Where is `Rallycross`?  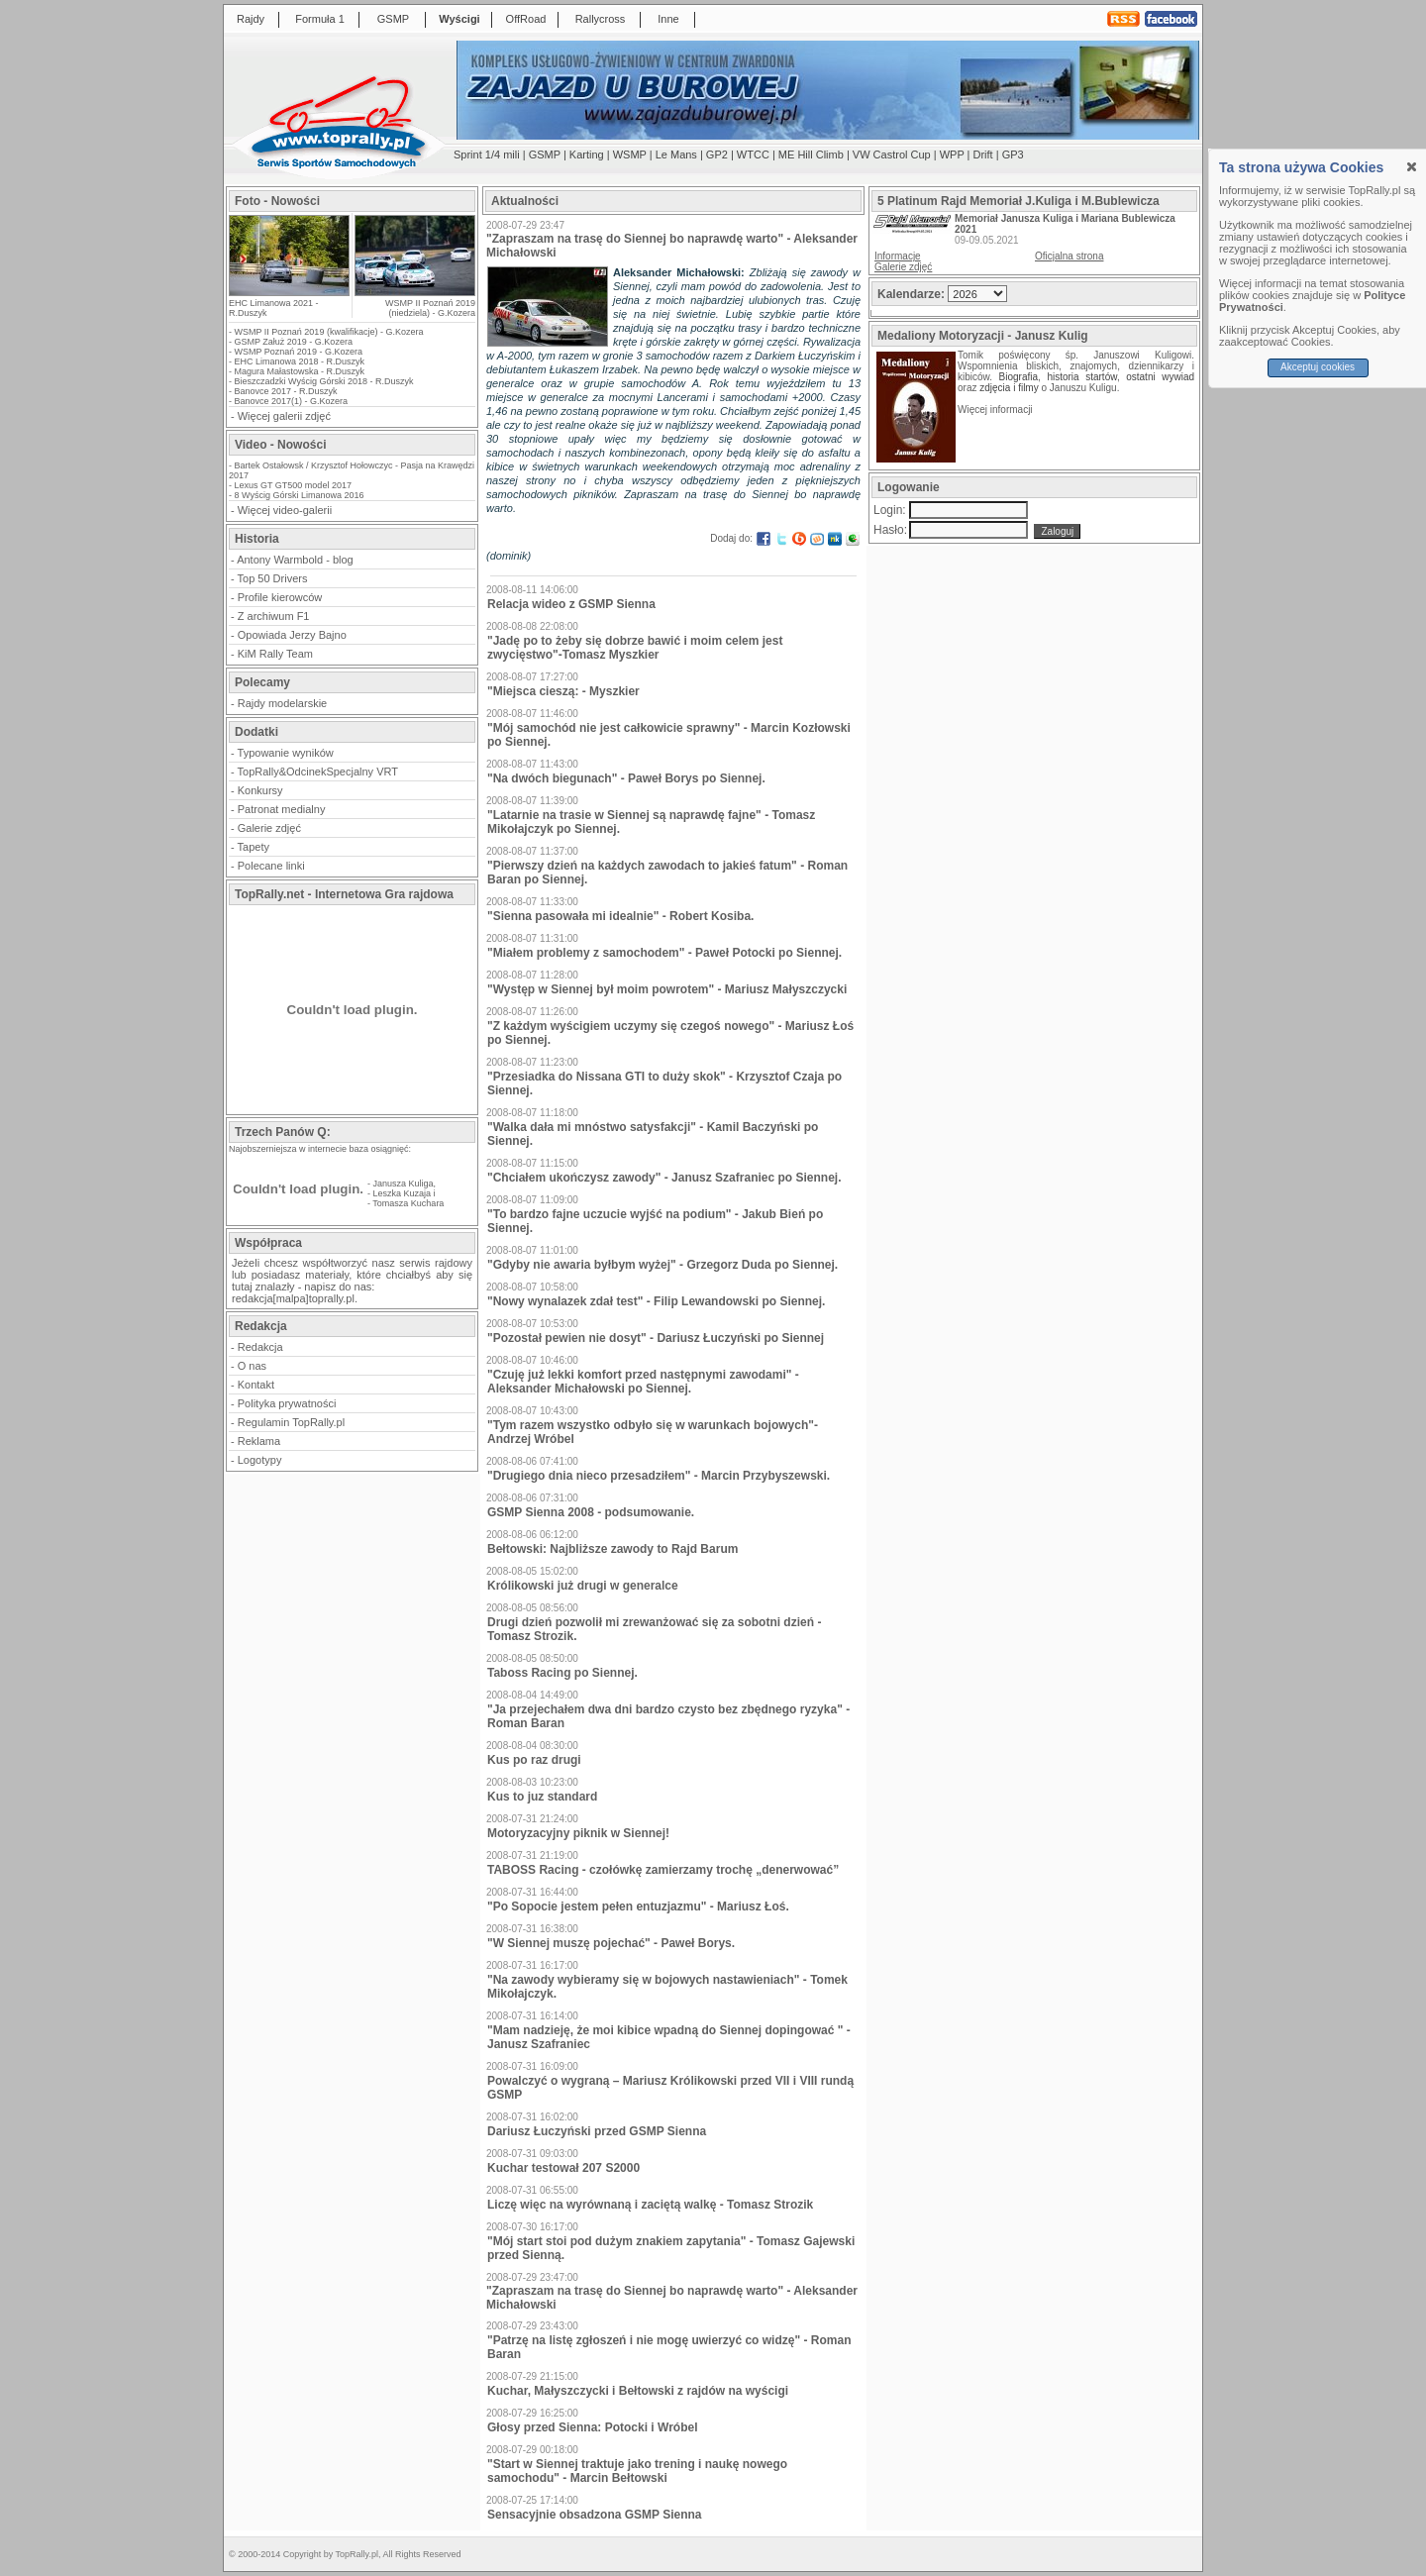 Rallycross is located at coordinates (600, 19).